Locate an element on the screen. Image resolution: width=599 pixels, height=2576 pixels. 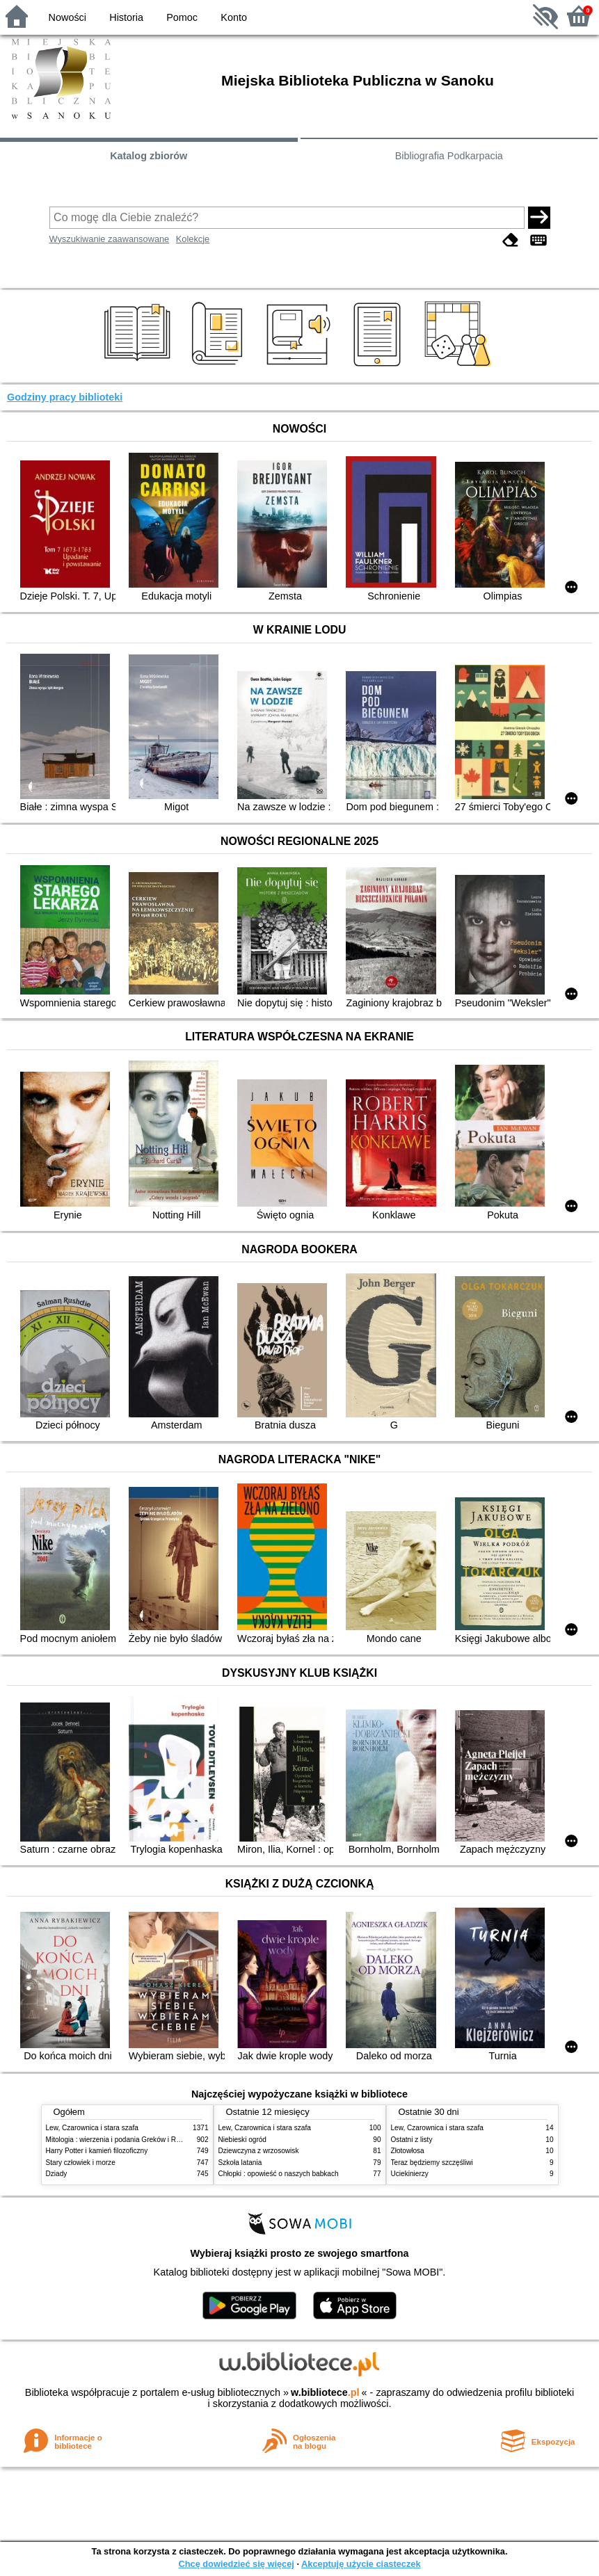
Katalog zbiorów is located at coordinates (148, 155).